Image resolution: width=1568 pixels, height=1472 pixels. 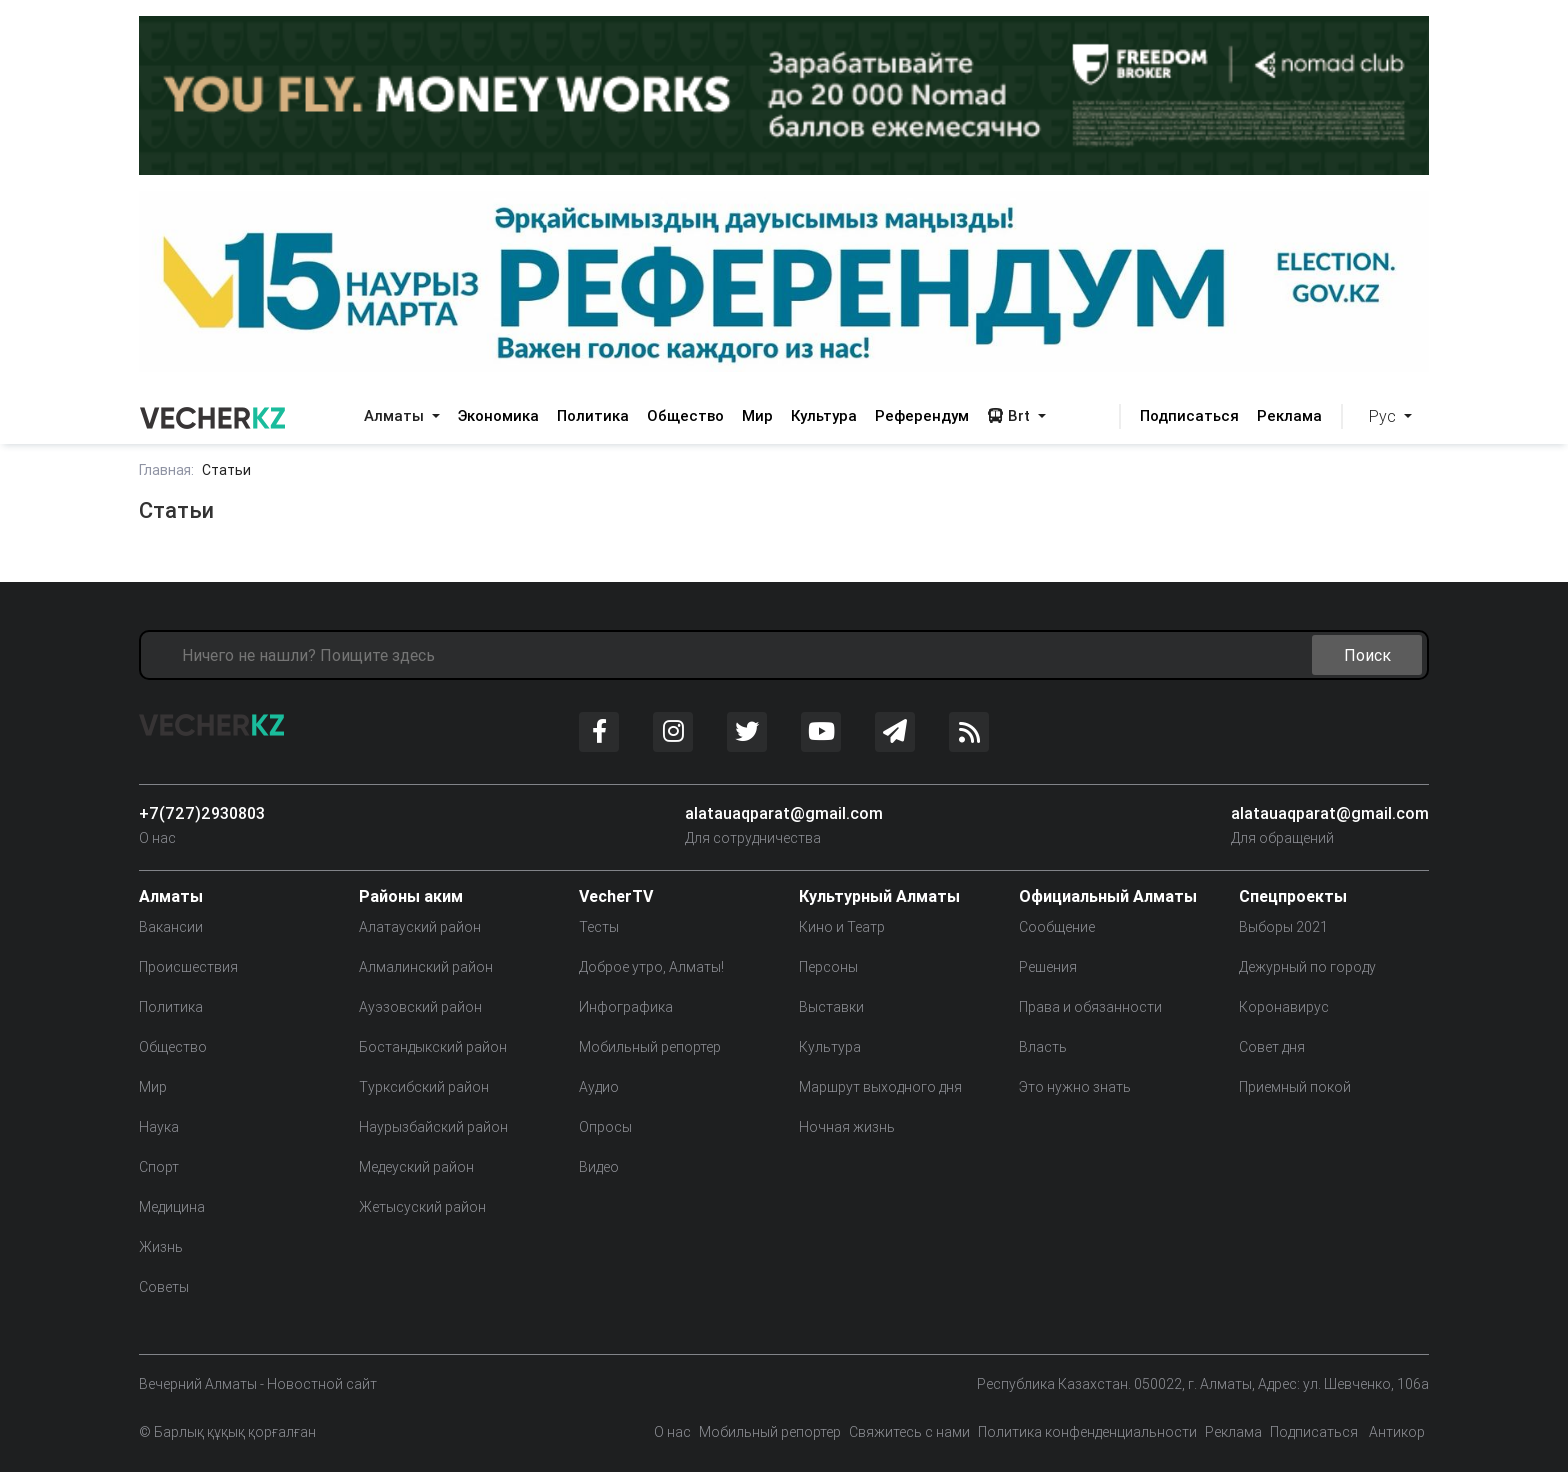 I want to click on Права и обязанности, so click(x=1090, y=1007).